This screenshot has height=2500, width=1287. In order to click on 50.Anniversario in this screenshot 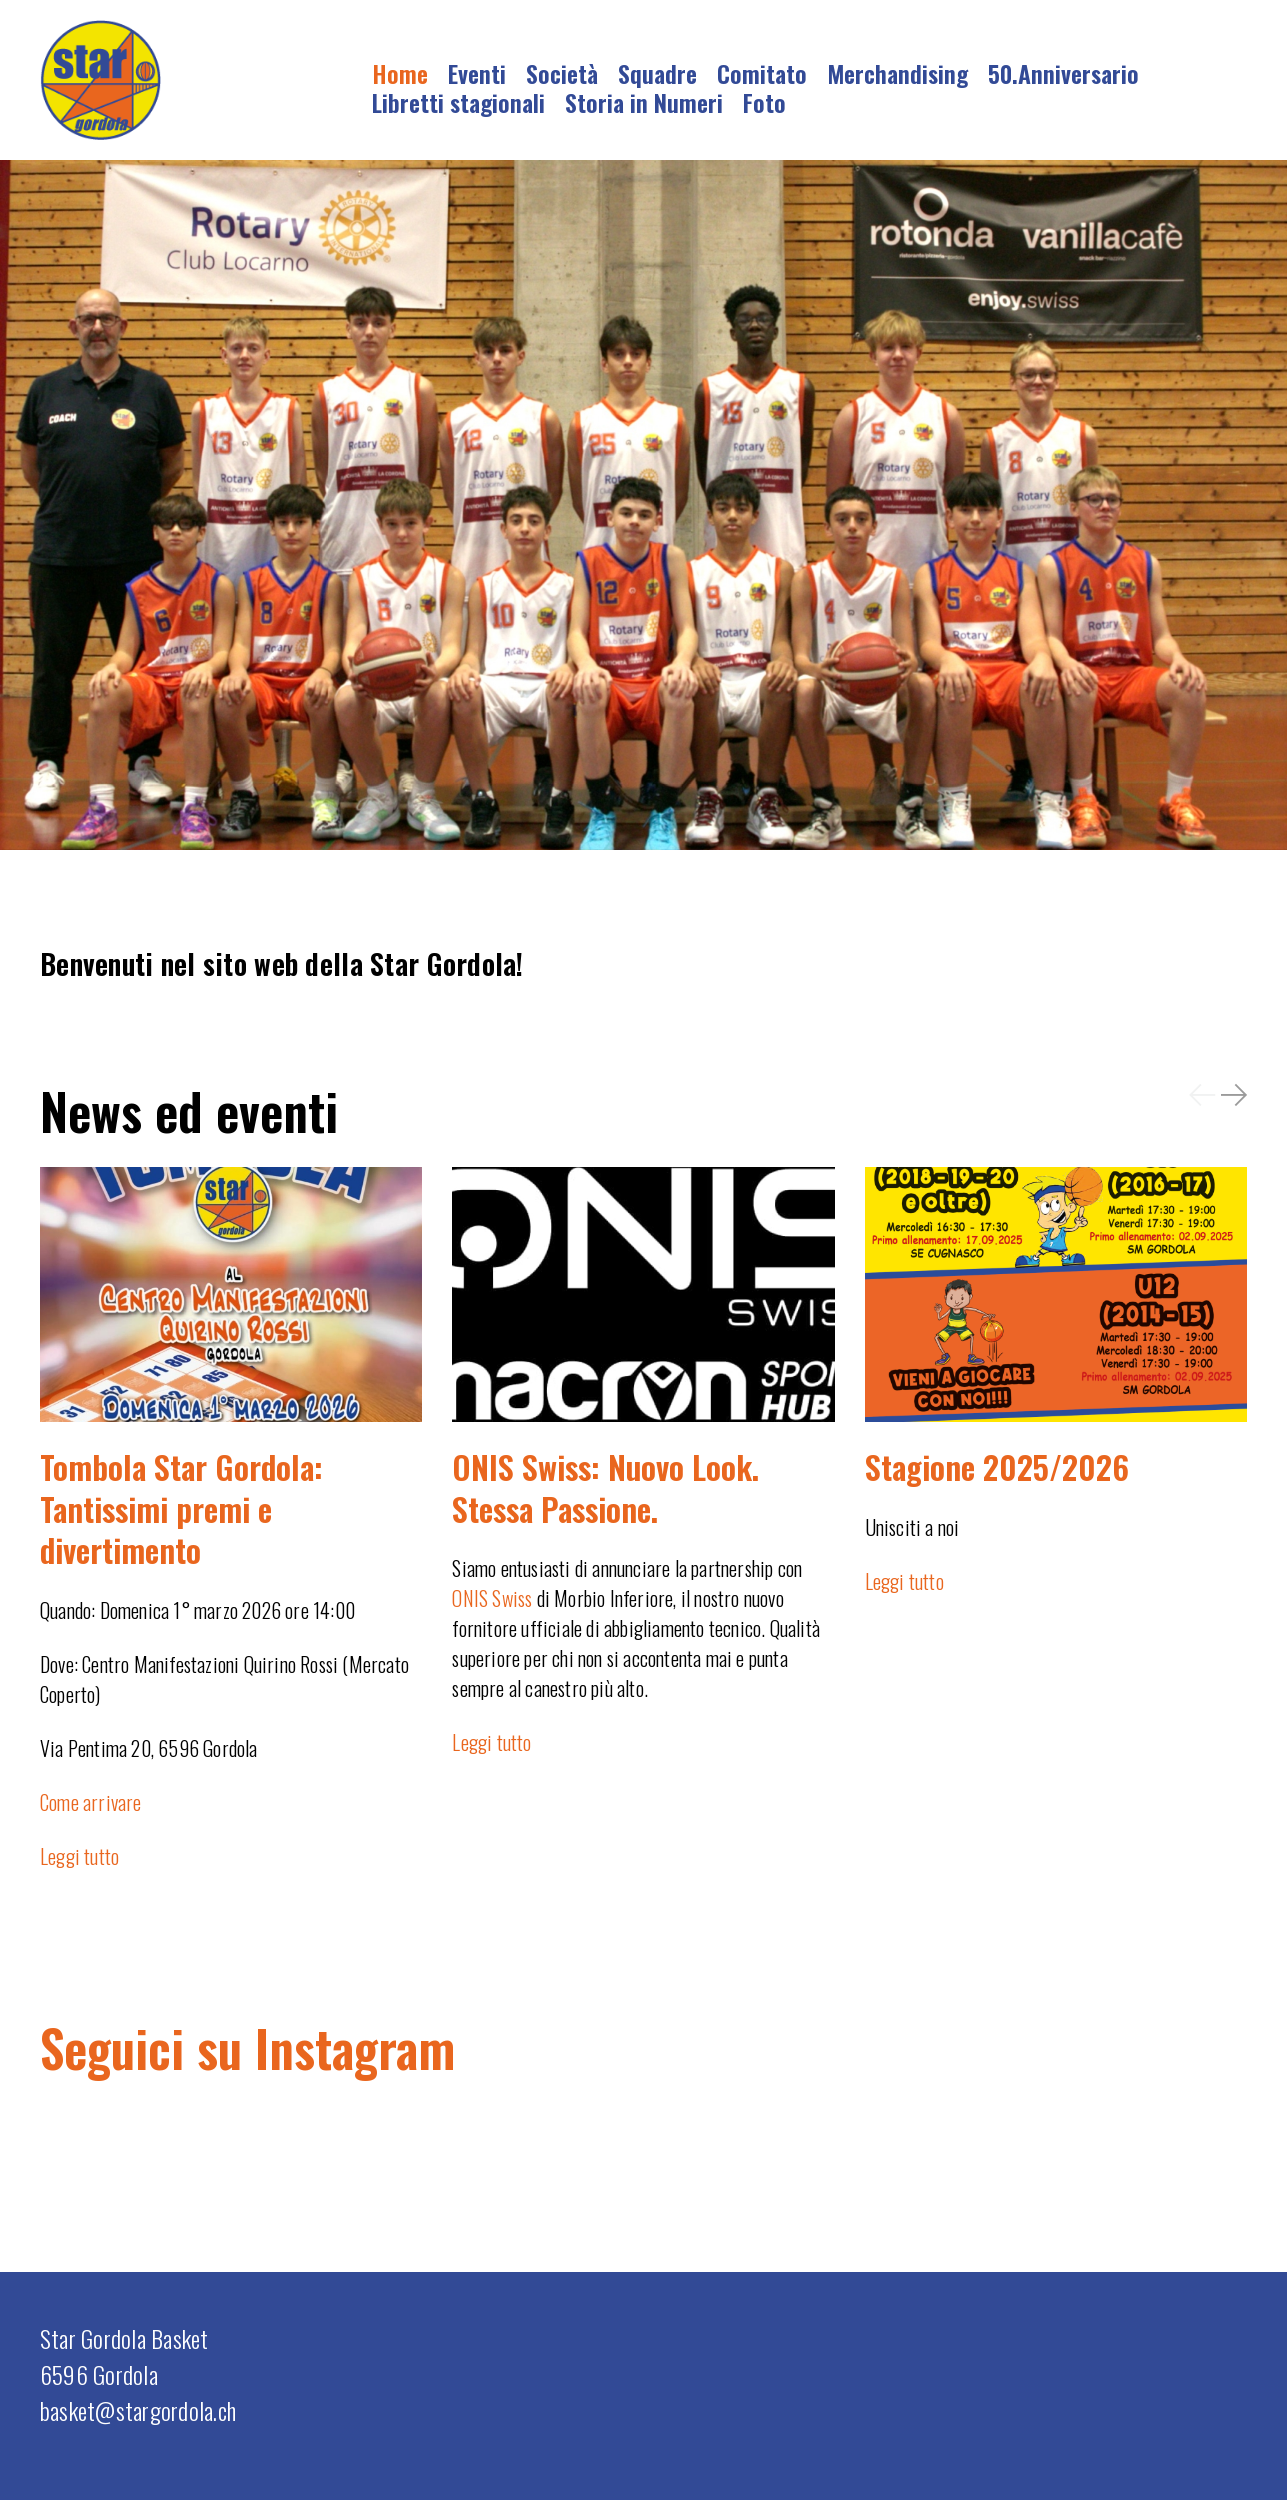, I will do `click(1063, 73)`.